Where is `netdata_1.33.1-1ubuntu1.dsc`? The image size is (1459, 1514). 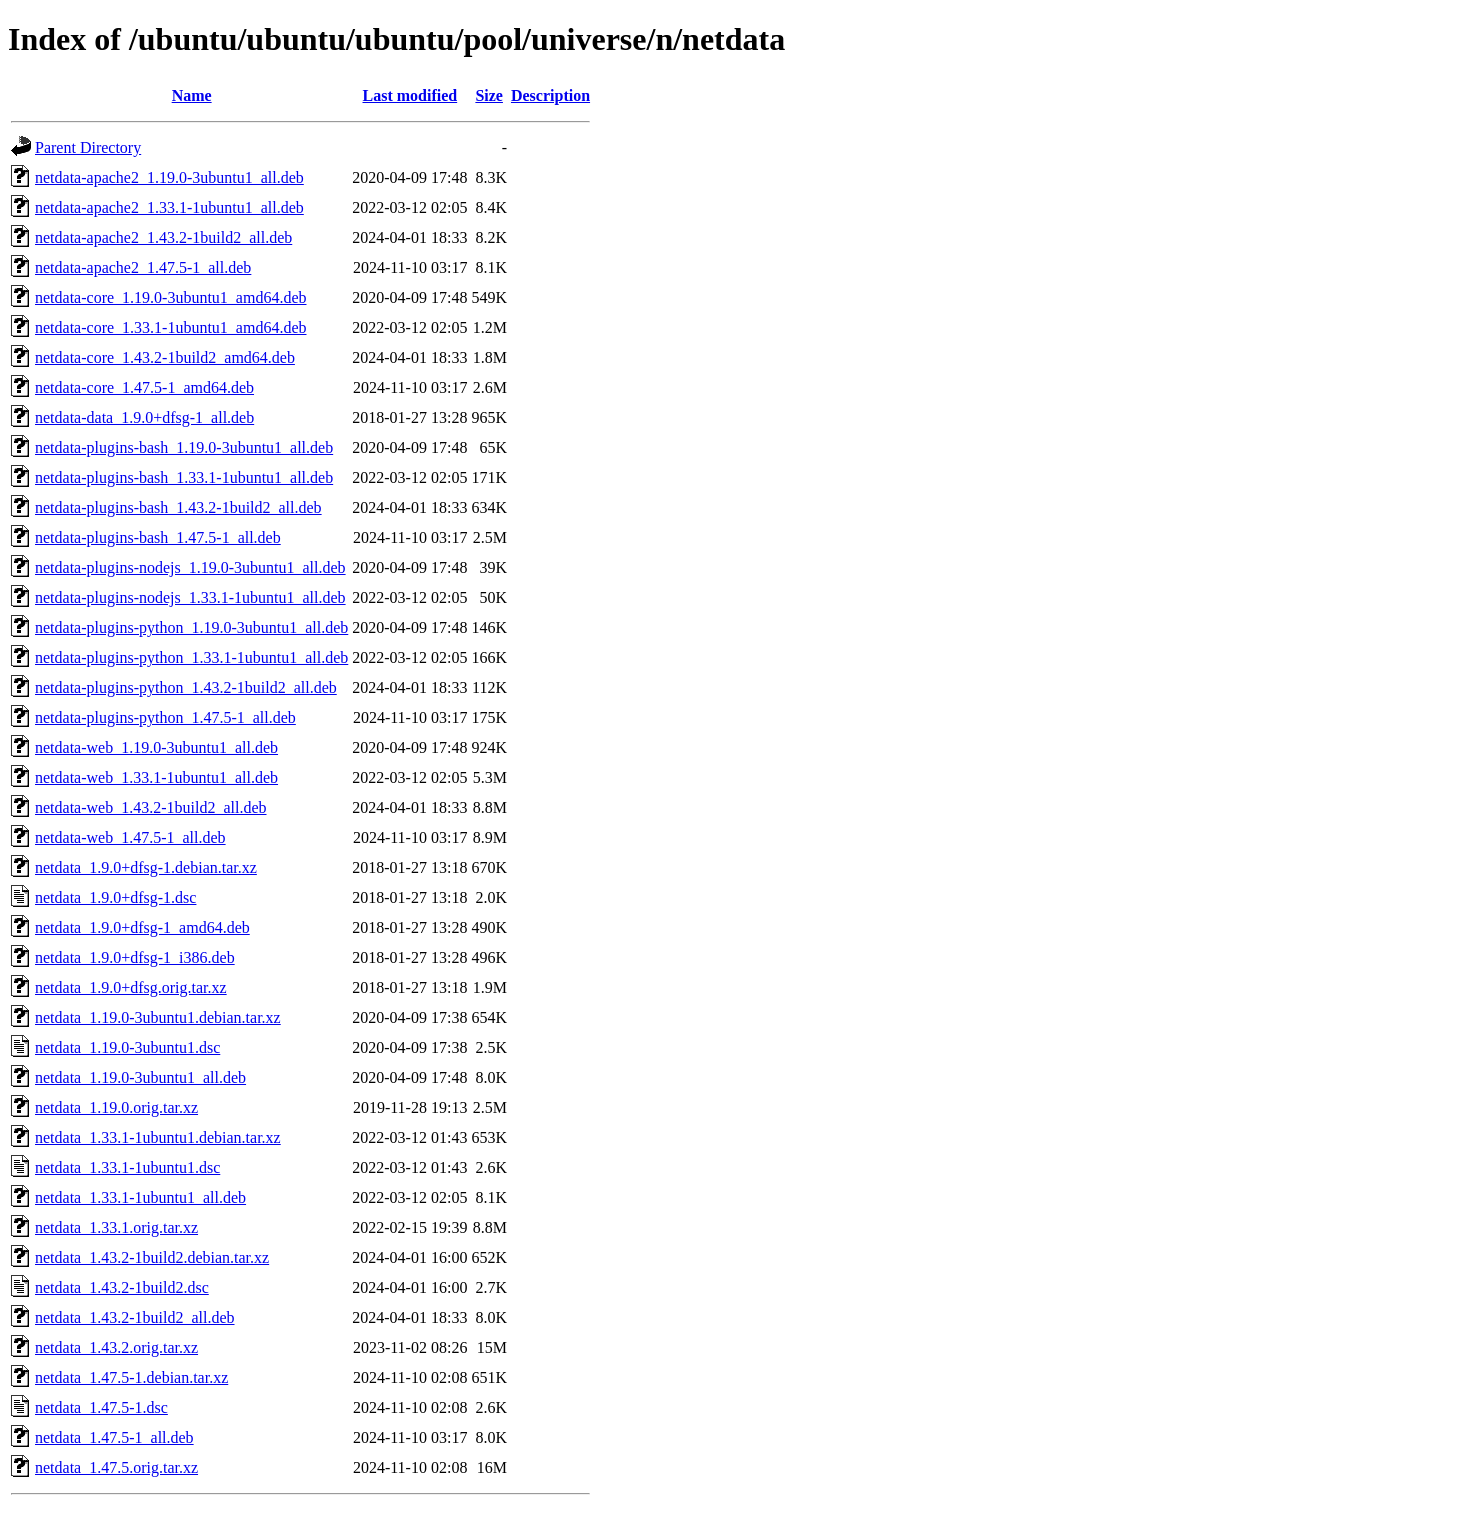 netdata_1.33.1-1ubuntu1.dsc is located at coordinates (127, 1167).